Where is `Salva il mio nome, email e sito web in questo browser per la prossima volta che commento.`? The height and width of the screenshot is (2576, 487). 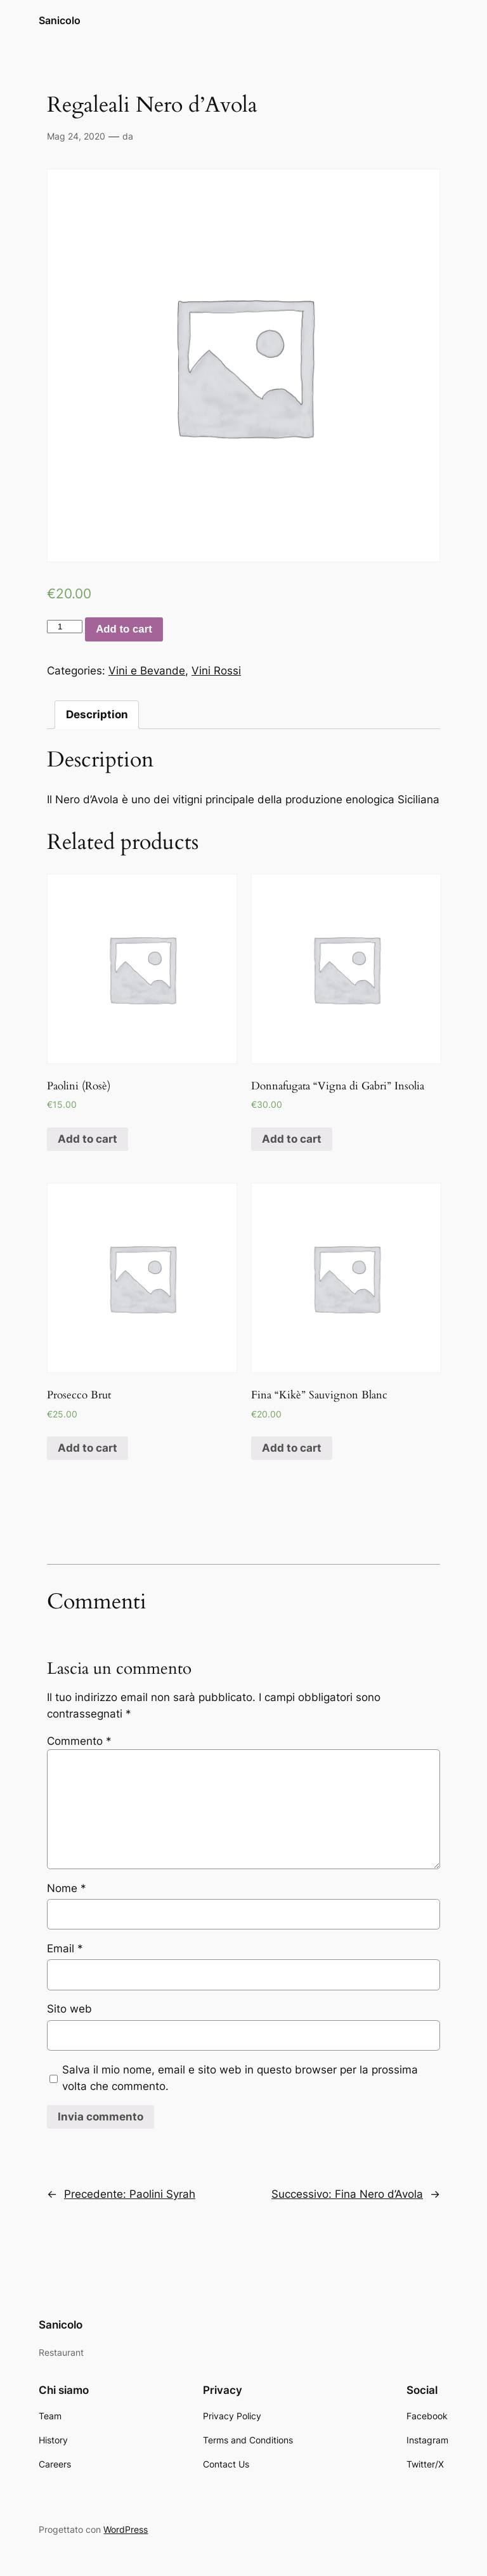 Salva il mio nome, email e sito web in questo browser per la prossima volta che commento. is located at coordinates (240, 2078).